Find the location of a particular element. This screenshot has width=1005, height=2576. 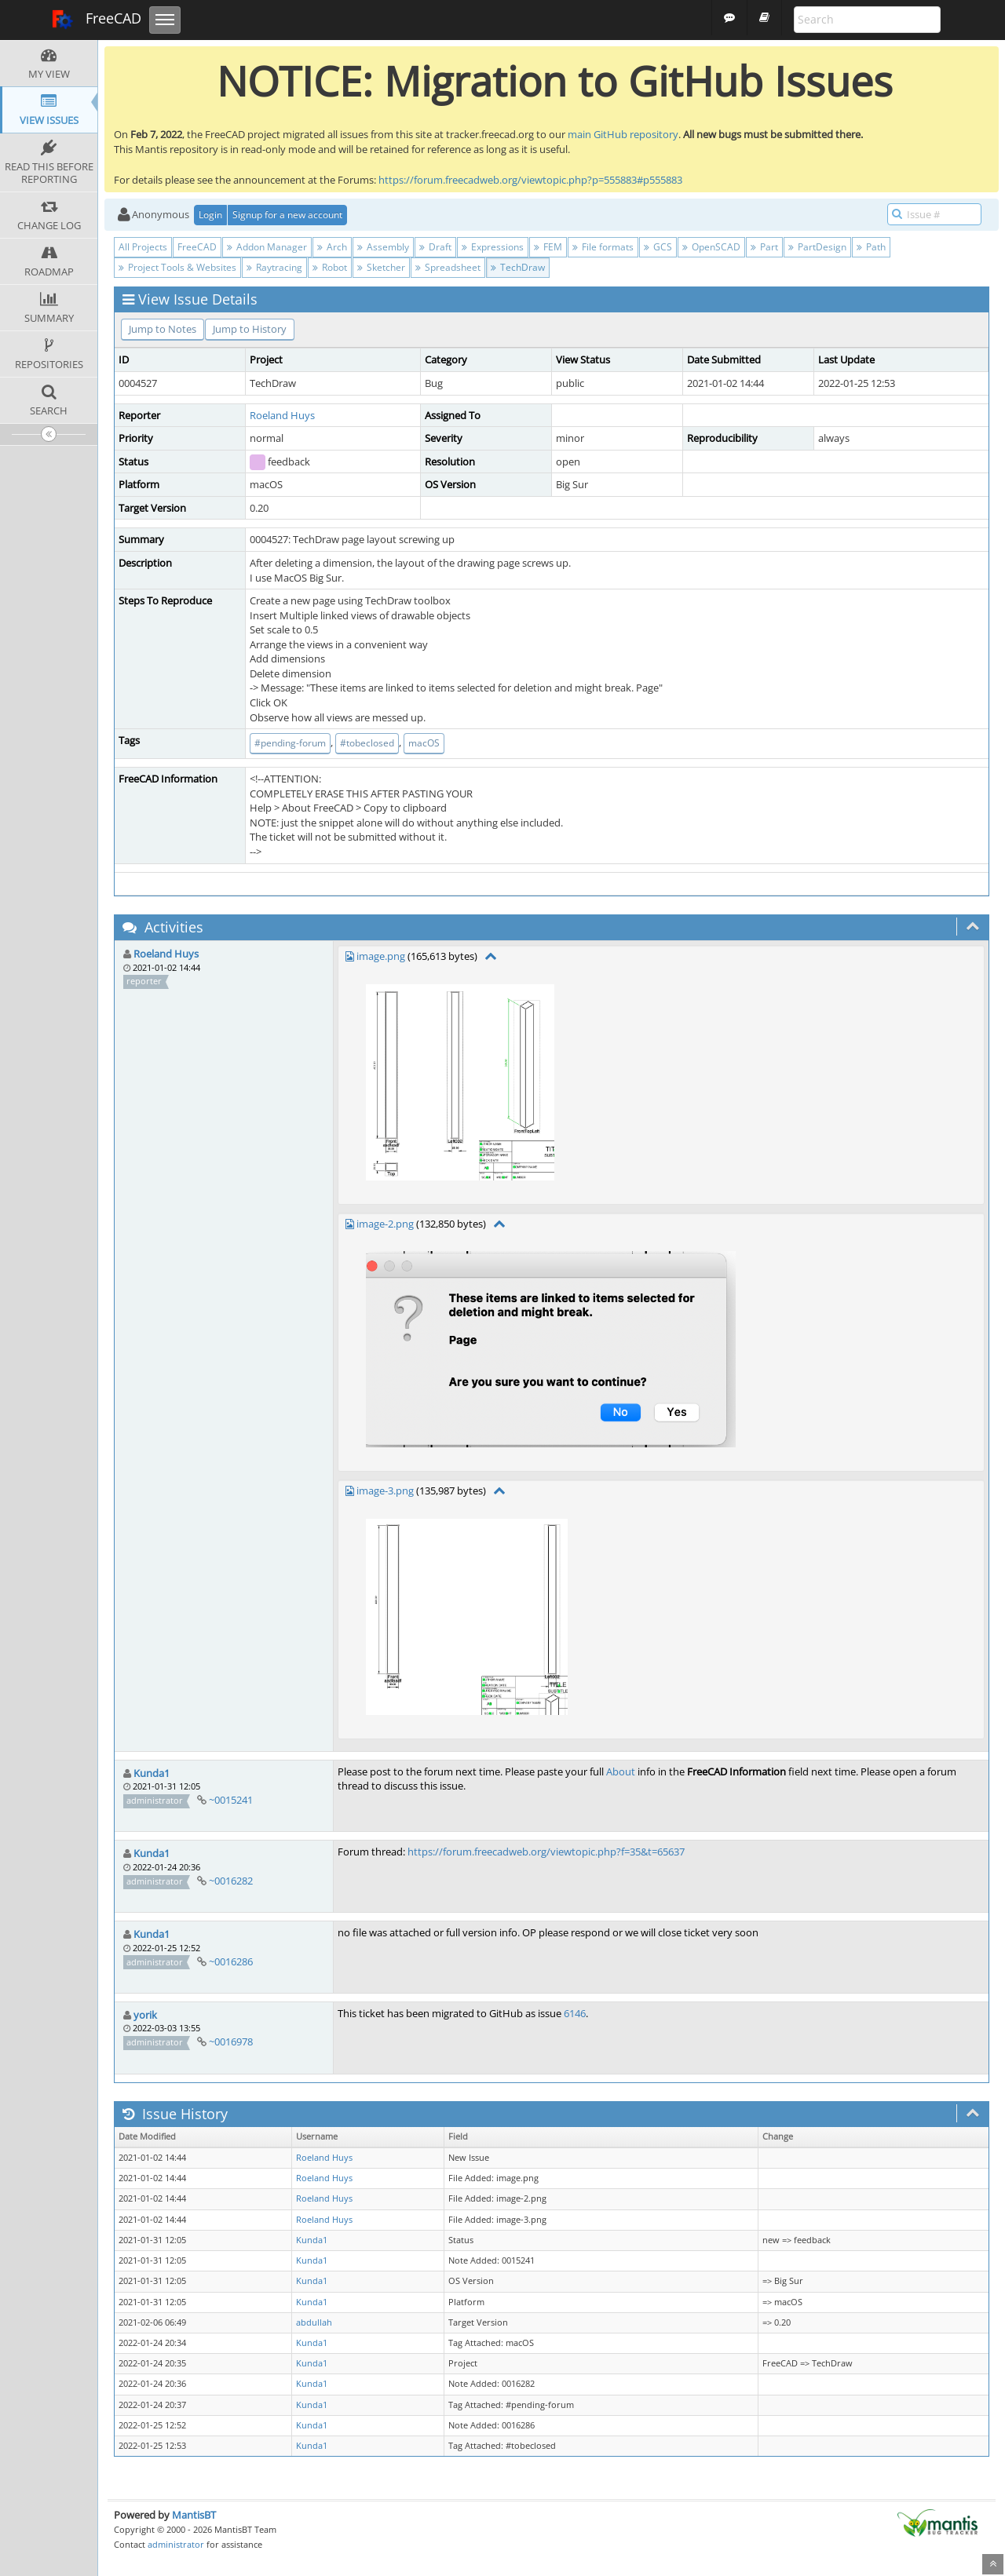

Arch is located at coordinates (332, 247).